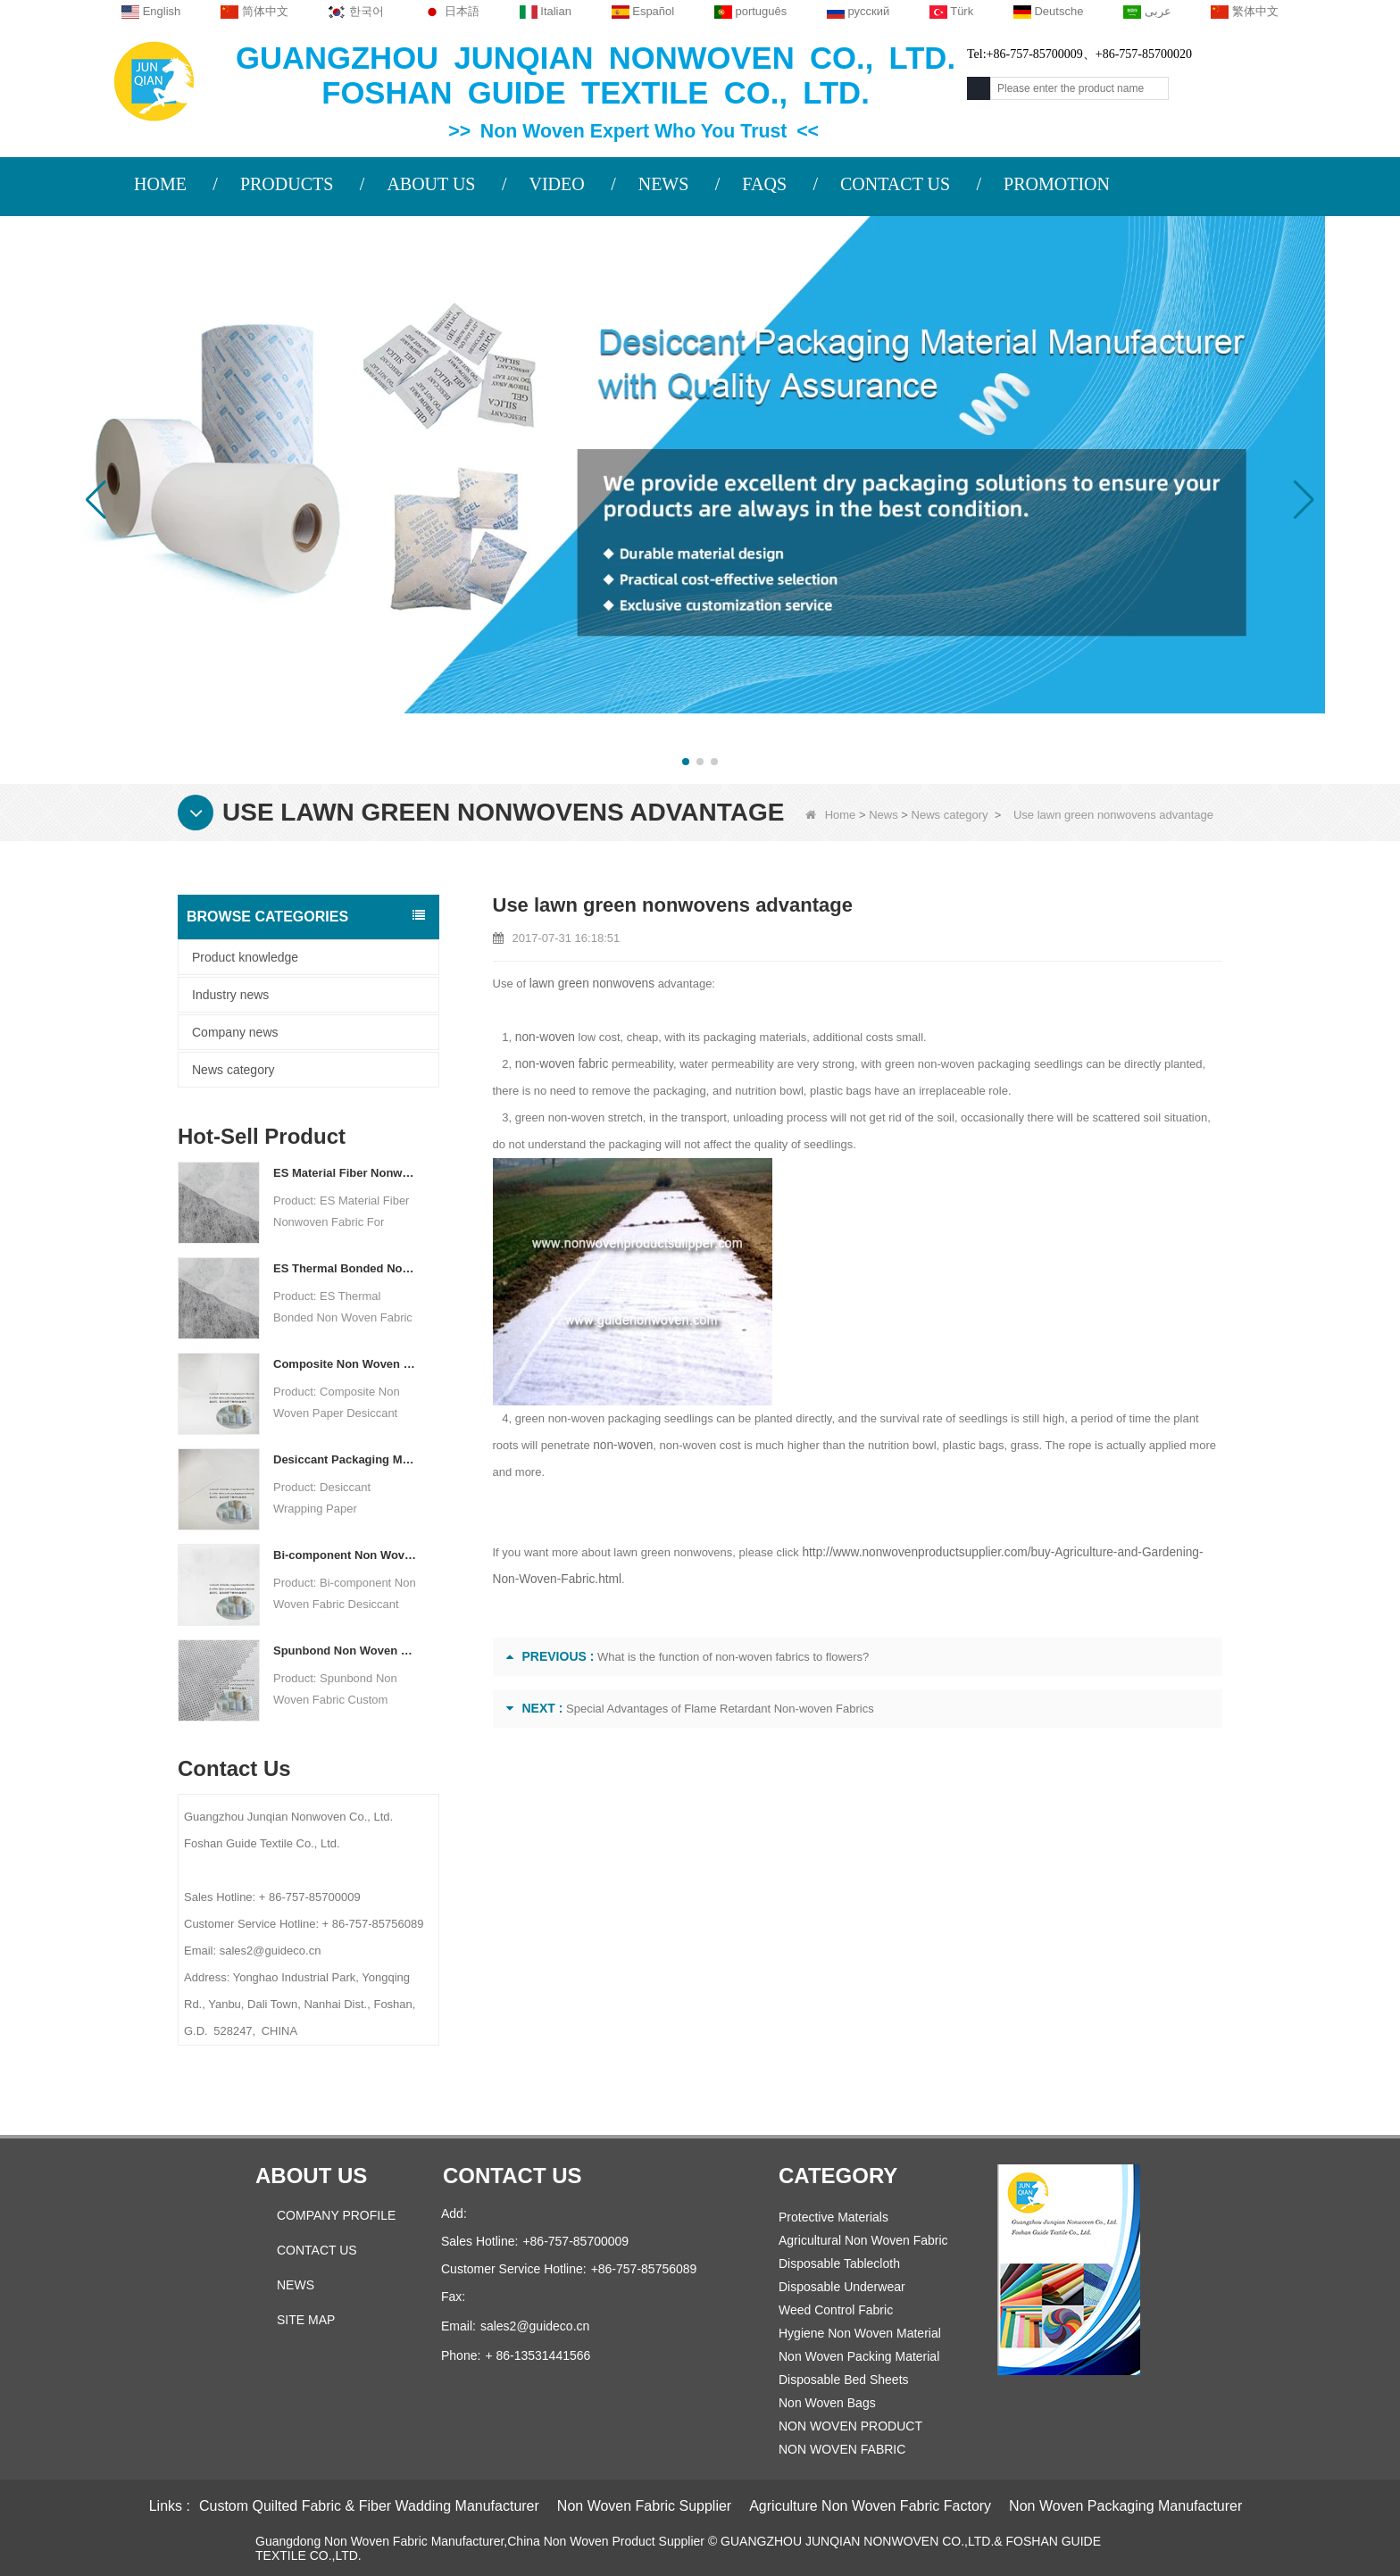 The width and height of the screenshot is (1400, 2576). I want to click on COMPANY PROFILE, so click(336, 2215).